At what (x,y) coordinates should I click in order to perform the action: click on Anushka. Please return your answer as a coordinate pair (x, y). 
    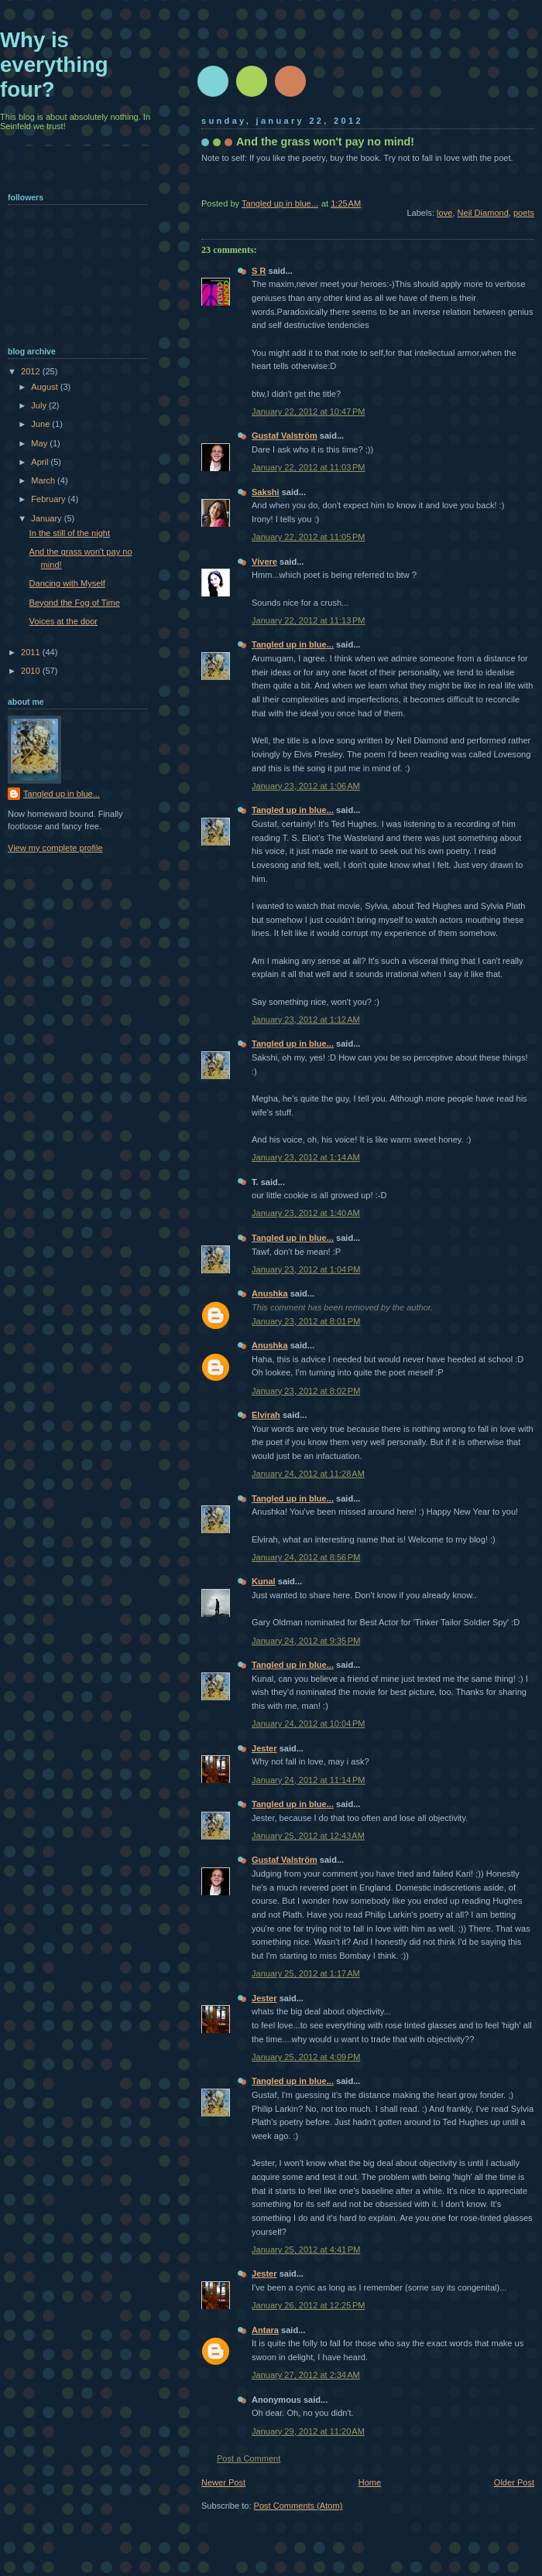
    Looking at the image, I should click on (270, 1293).